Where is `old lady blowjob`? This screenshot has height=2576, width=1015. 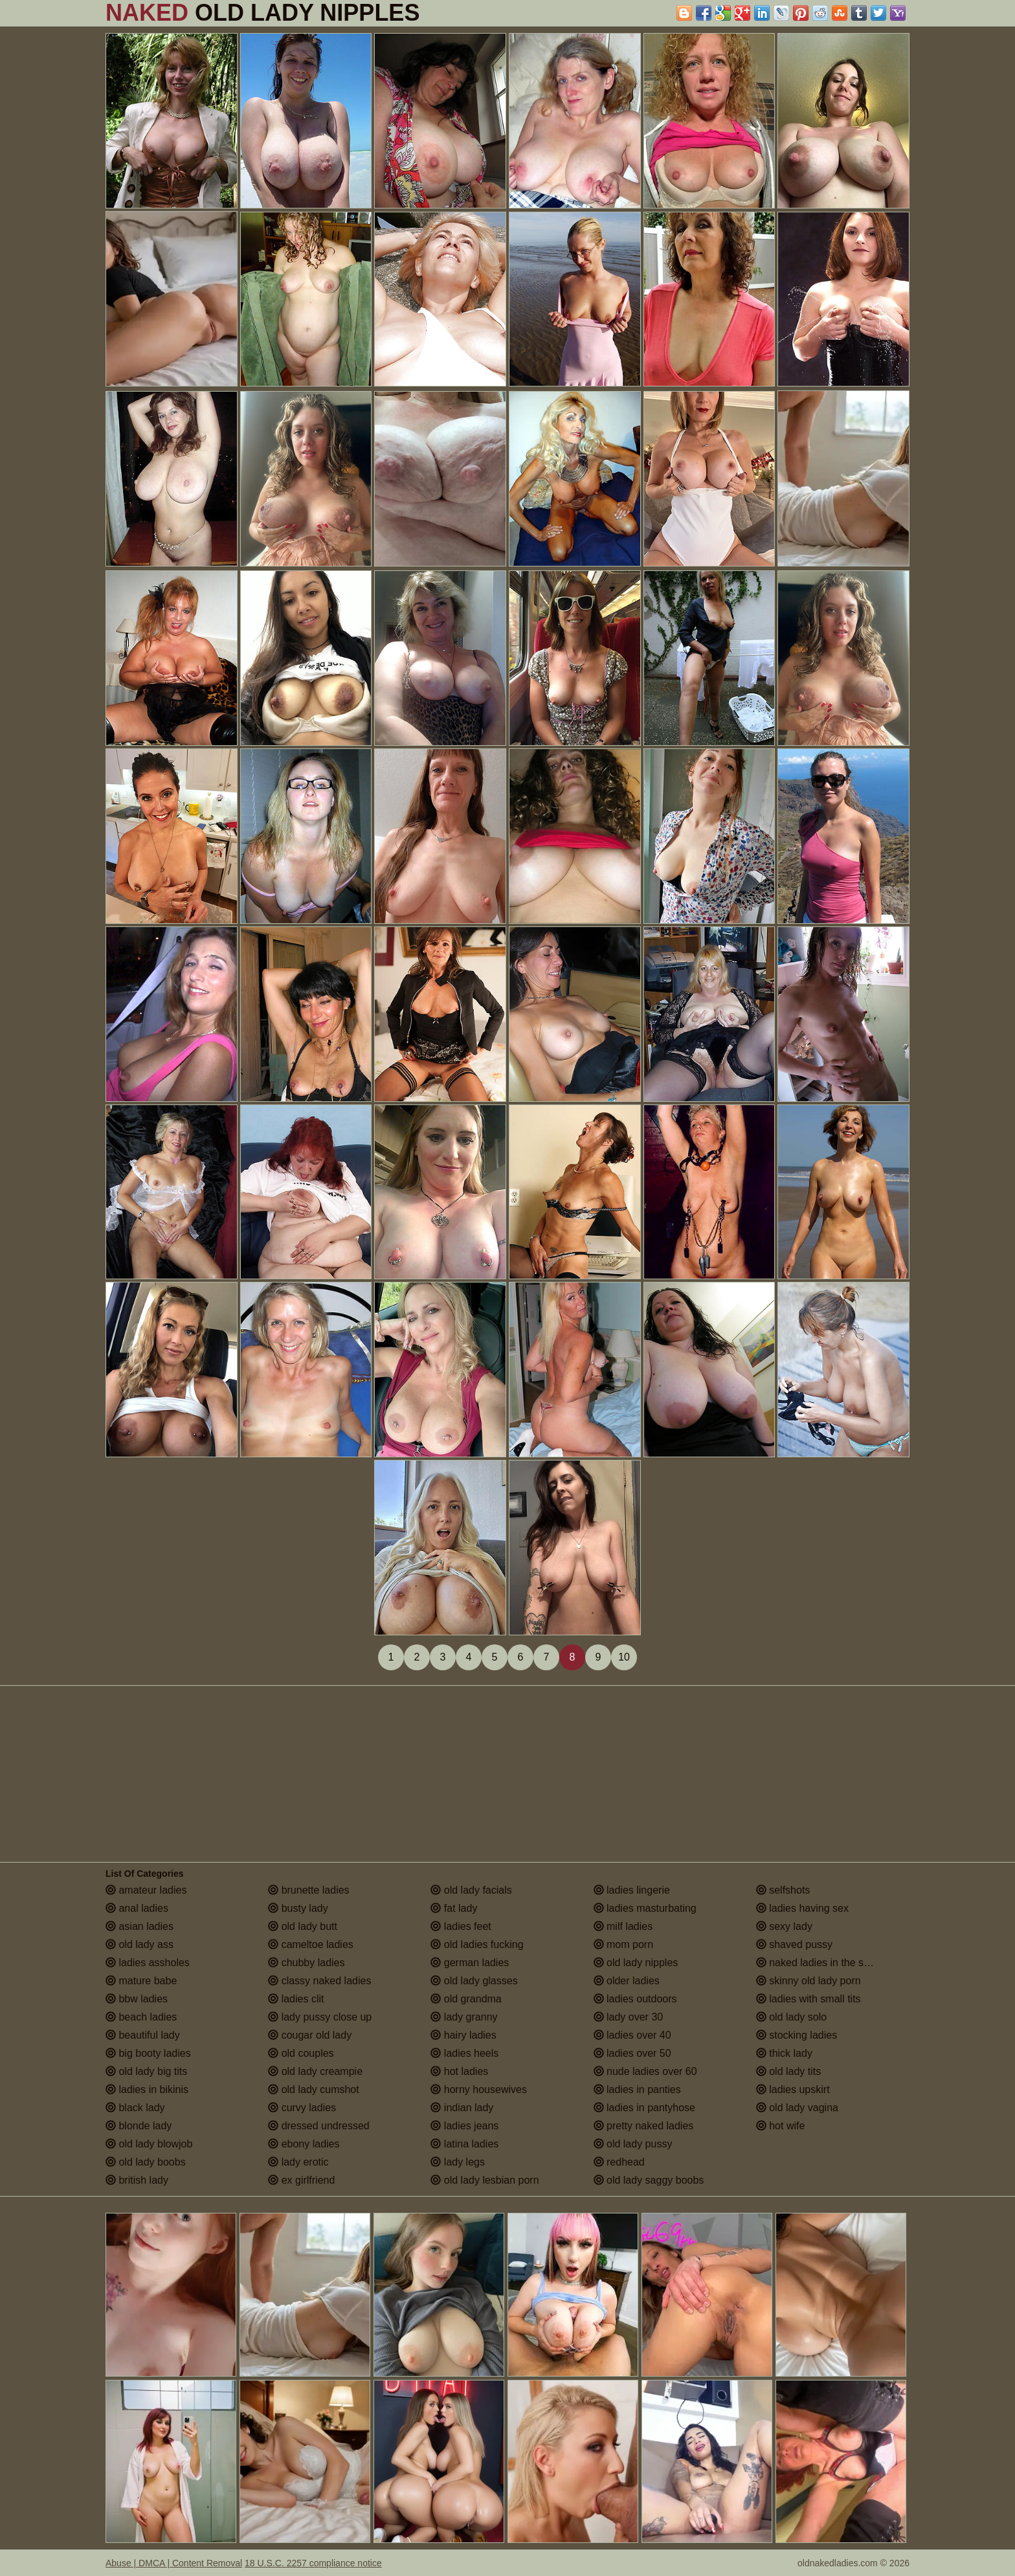
old lady blowjob is located at coordinates (149, 2143).